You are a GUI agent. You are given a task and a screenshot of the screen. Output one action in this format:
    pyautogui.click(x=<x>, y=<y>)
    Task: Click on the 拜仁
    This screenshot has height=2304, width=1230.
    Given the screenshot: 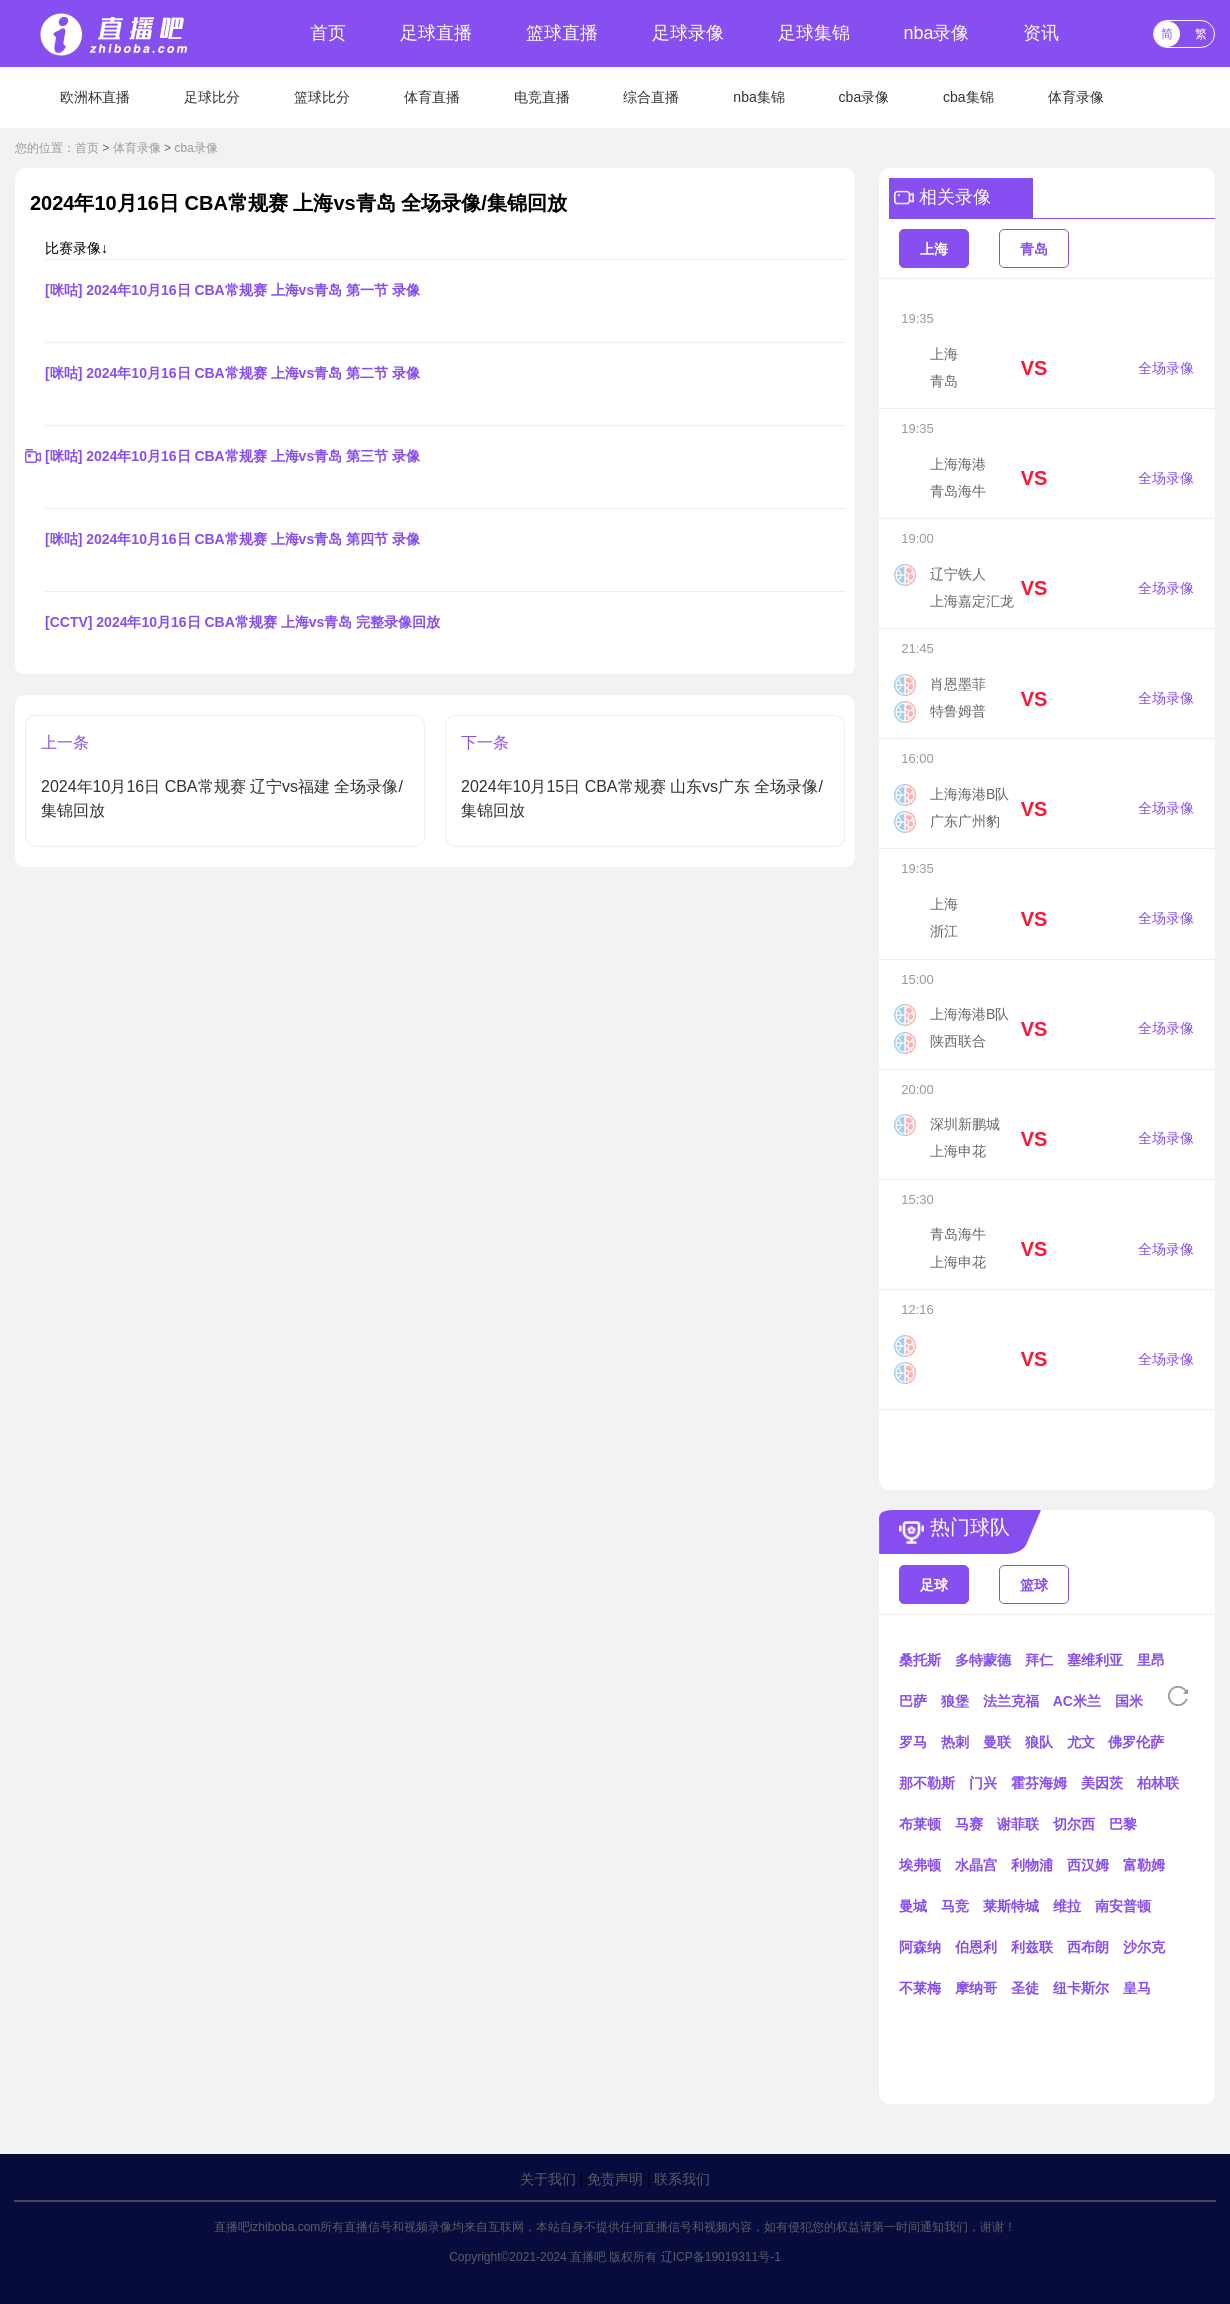 What is the action you would take?
    pyautogui.click(x=1039, y=1660)
    